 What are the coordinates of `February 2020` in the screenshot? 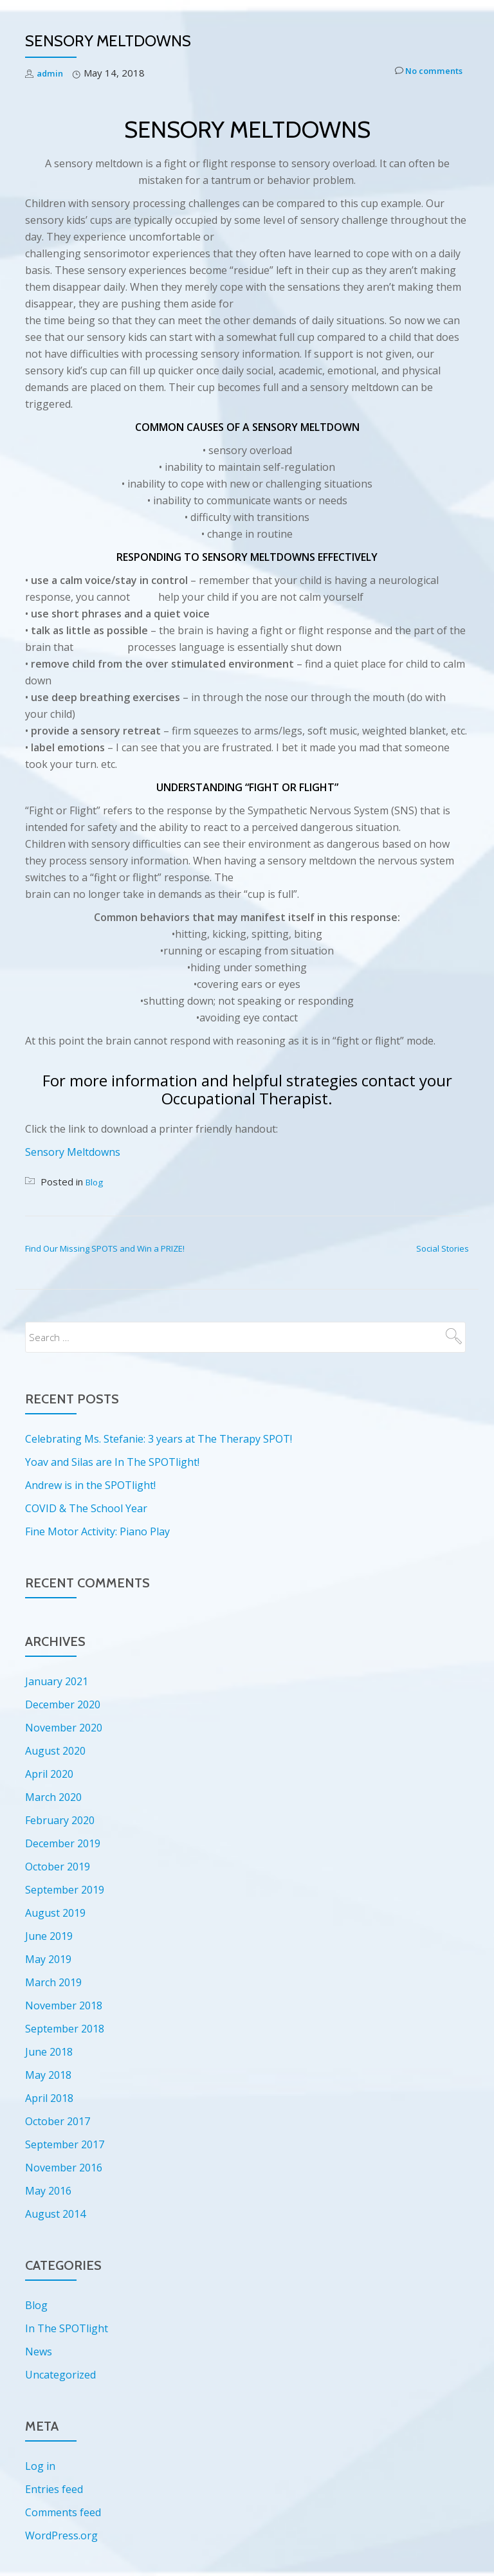 It's located at (60, 1820).